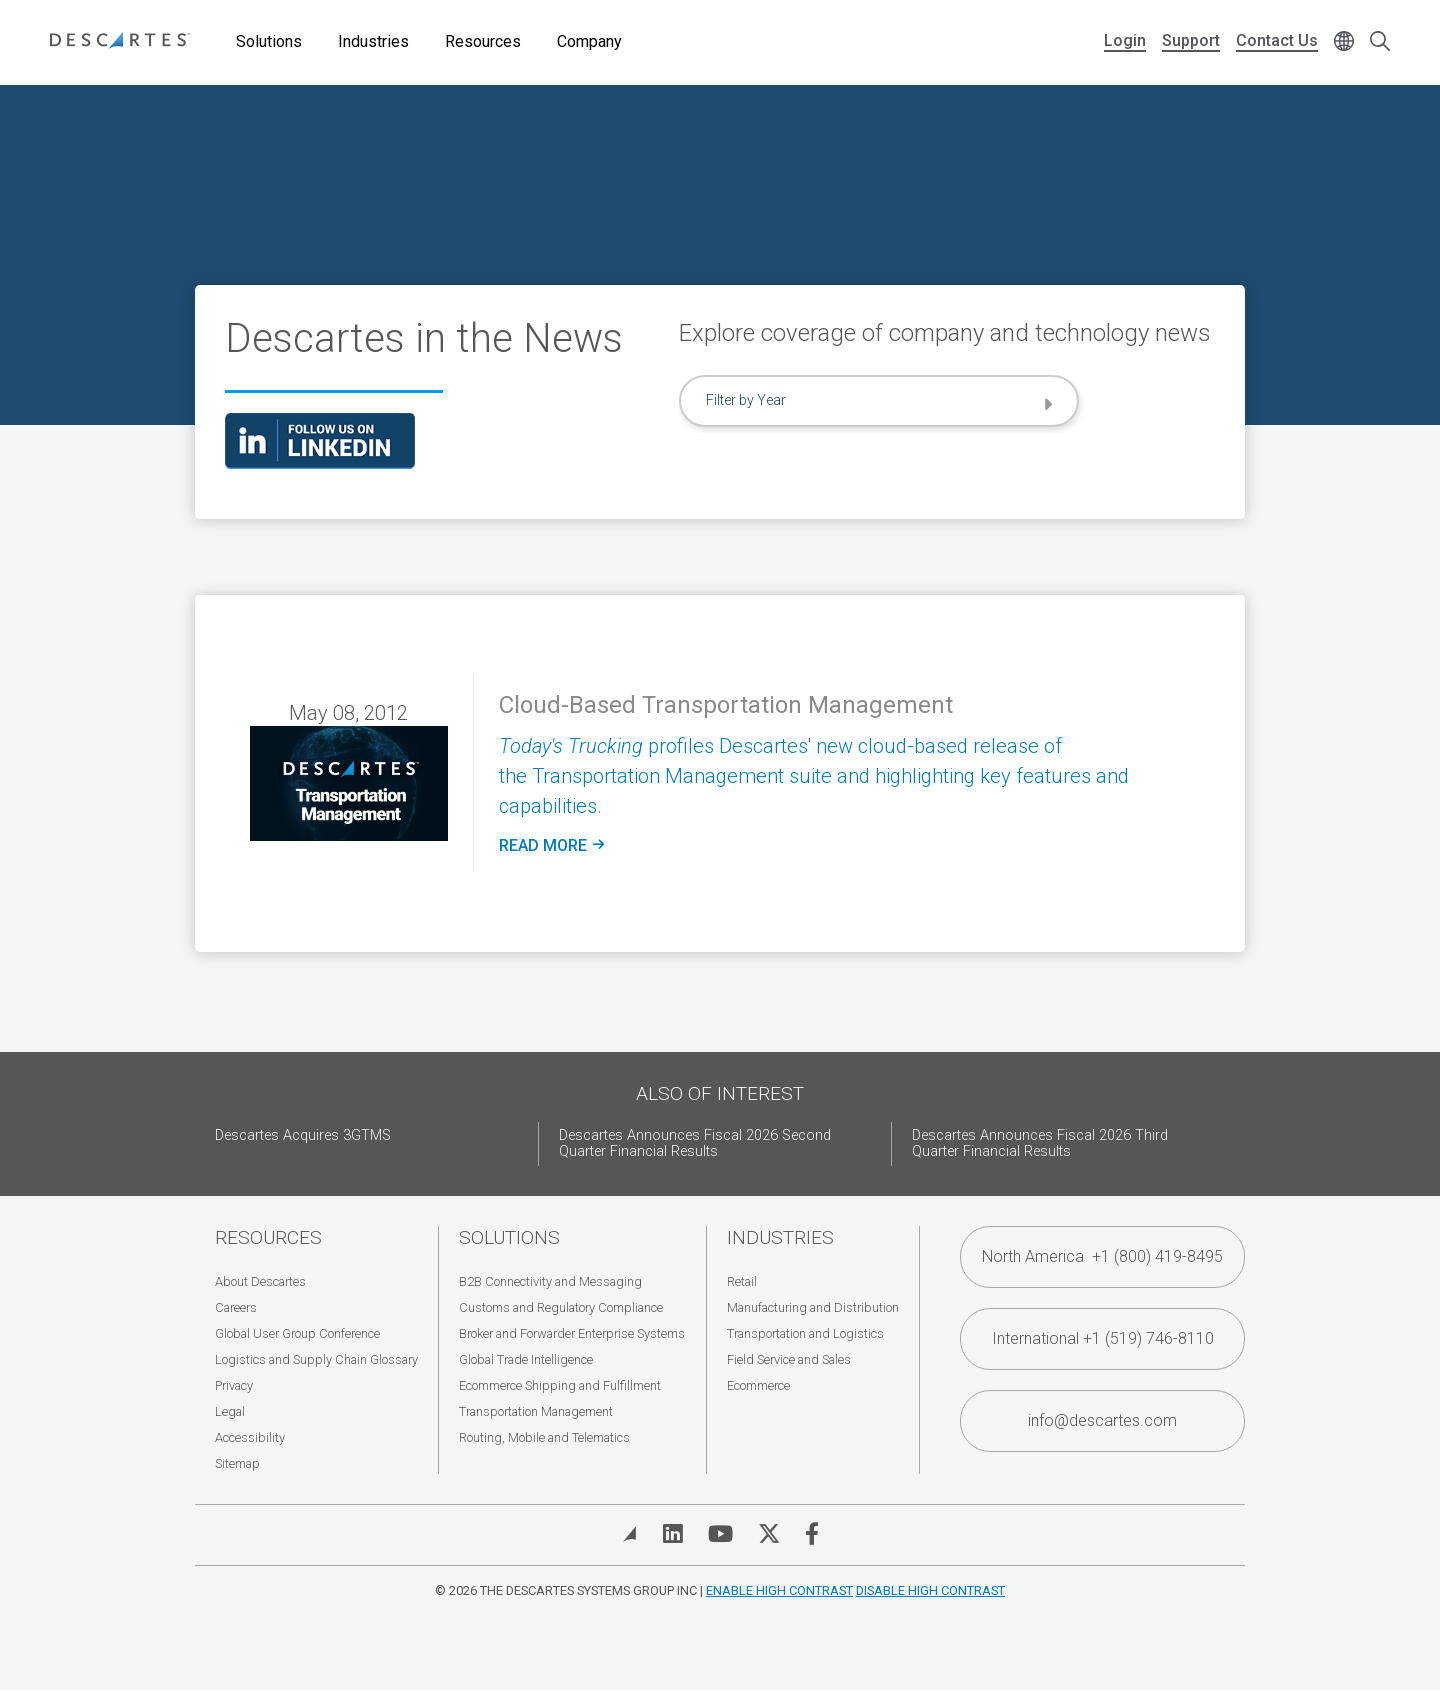  What do you see at coordinates (673, 1534) in the screenshot?
I see `[Visit Descartes on Linked In]` at bounding box center [673, 1534].